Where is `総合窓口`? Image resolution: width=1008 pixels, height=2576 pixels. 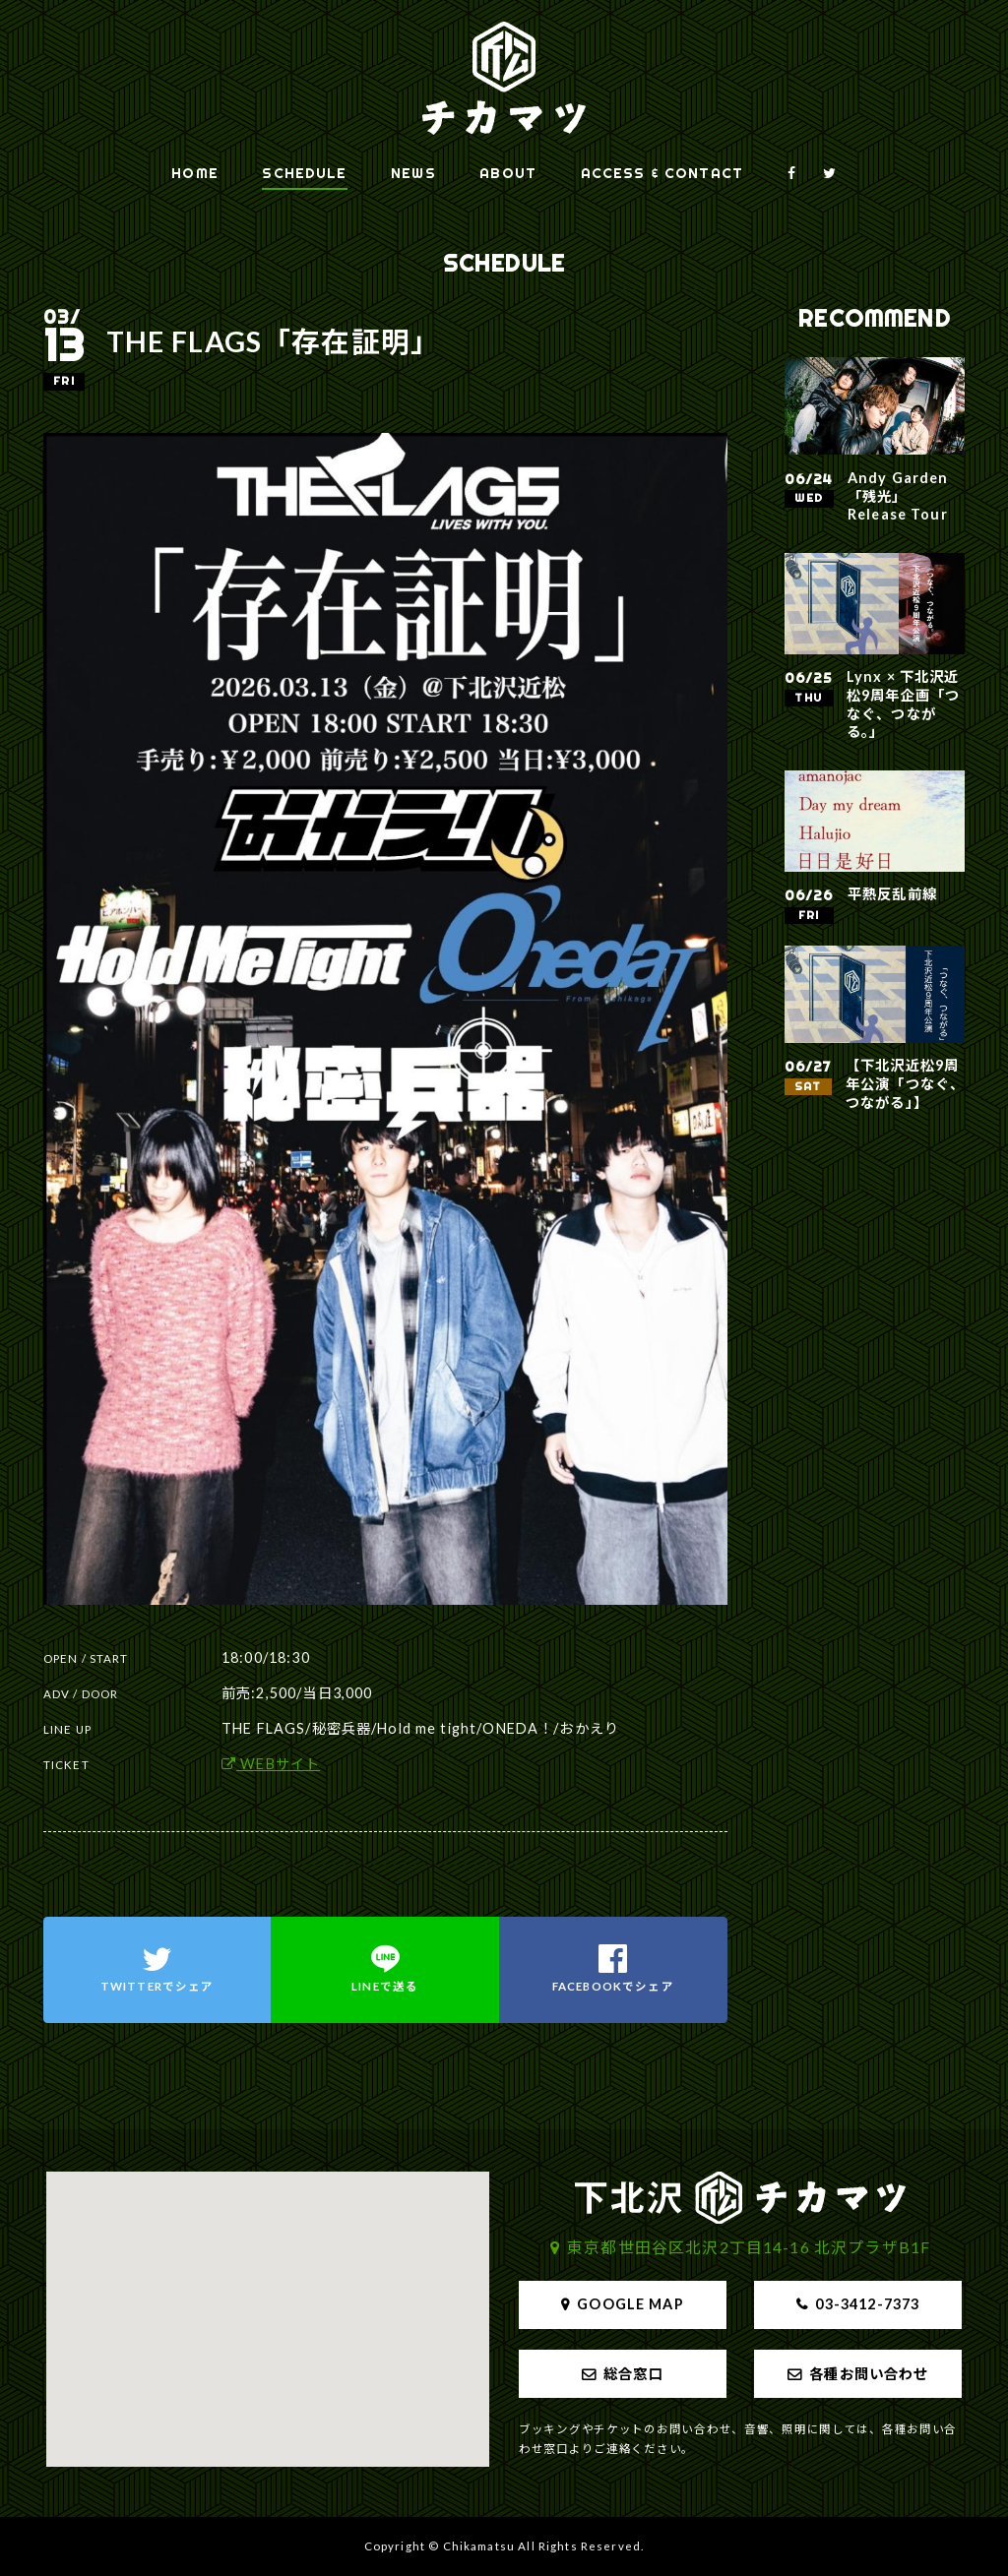 総合窓口 is located at coordinates (633, 2373).